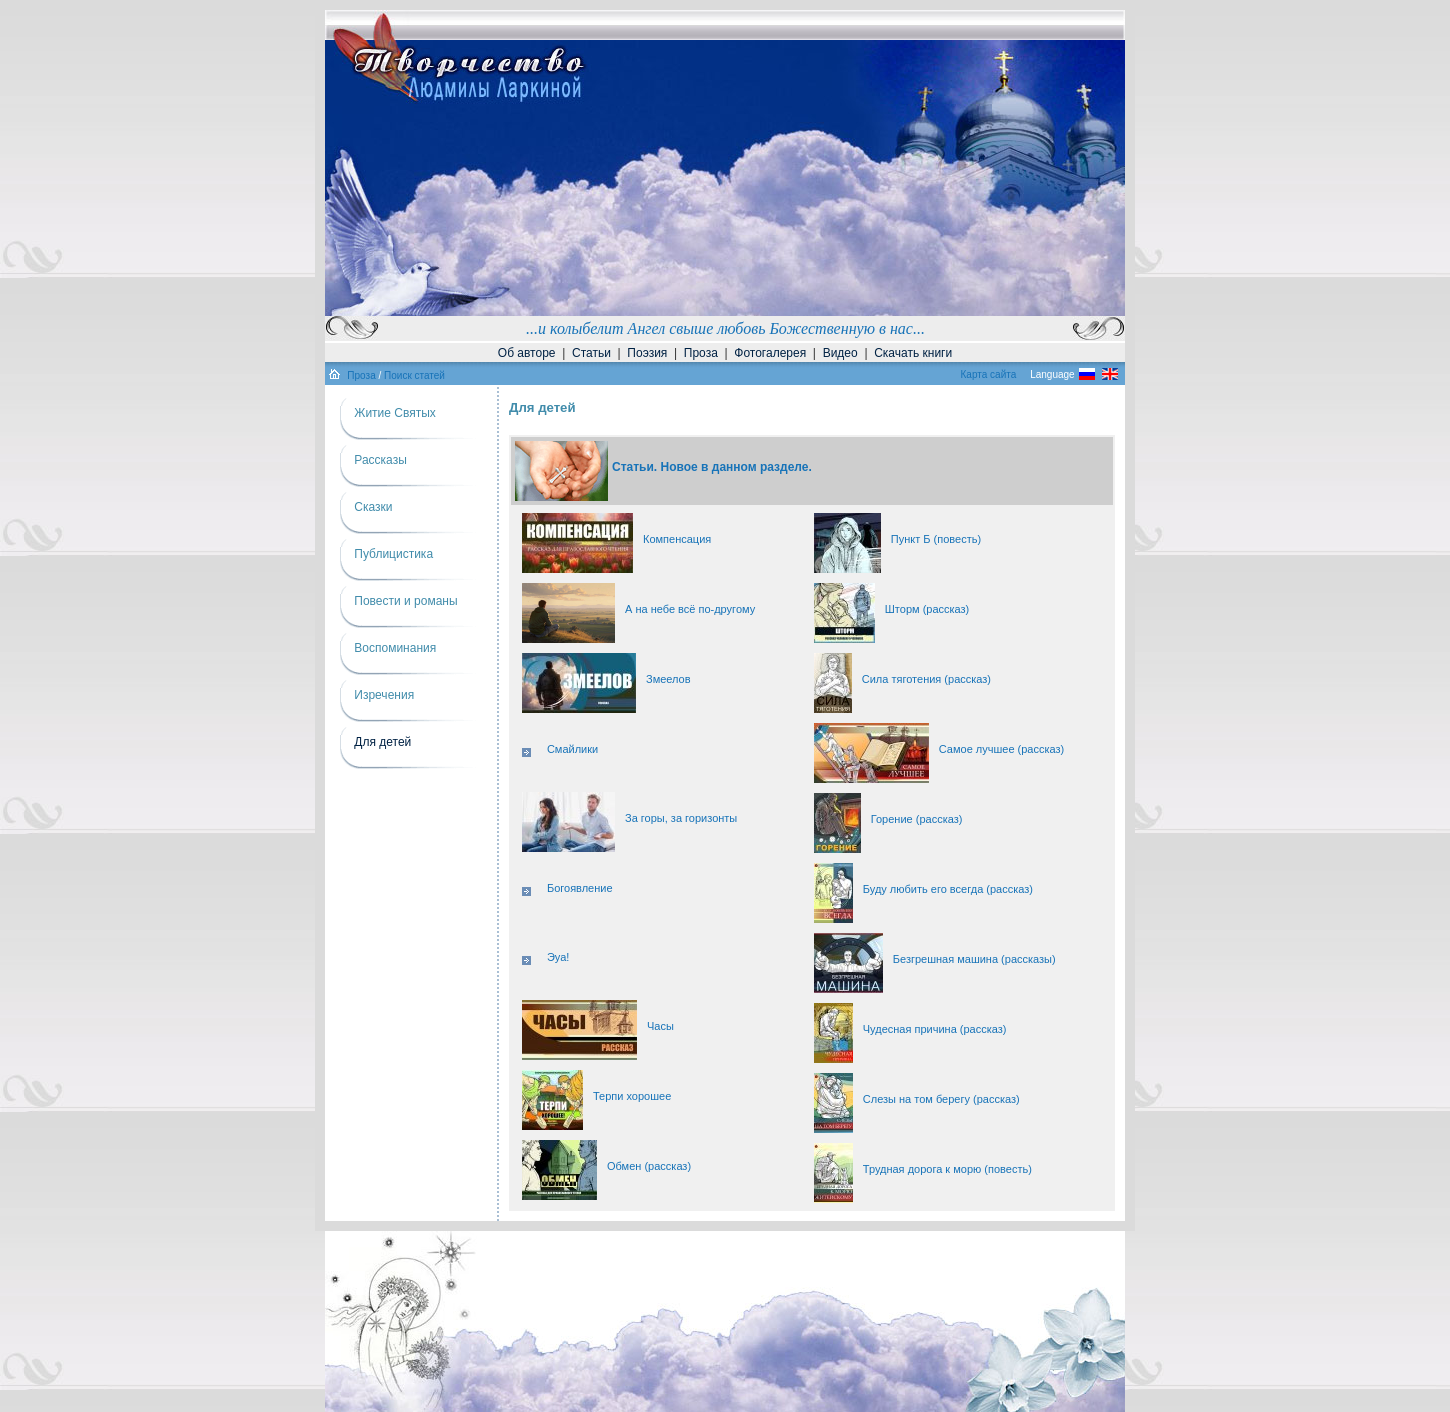 This screenshot has width=1450, height=1412. Describe the element at coordinates (660, 1026) in the screenshot. I see `Часы` at that location.